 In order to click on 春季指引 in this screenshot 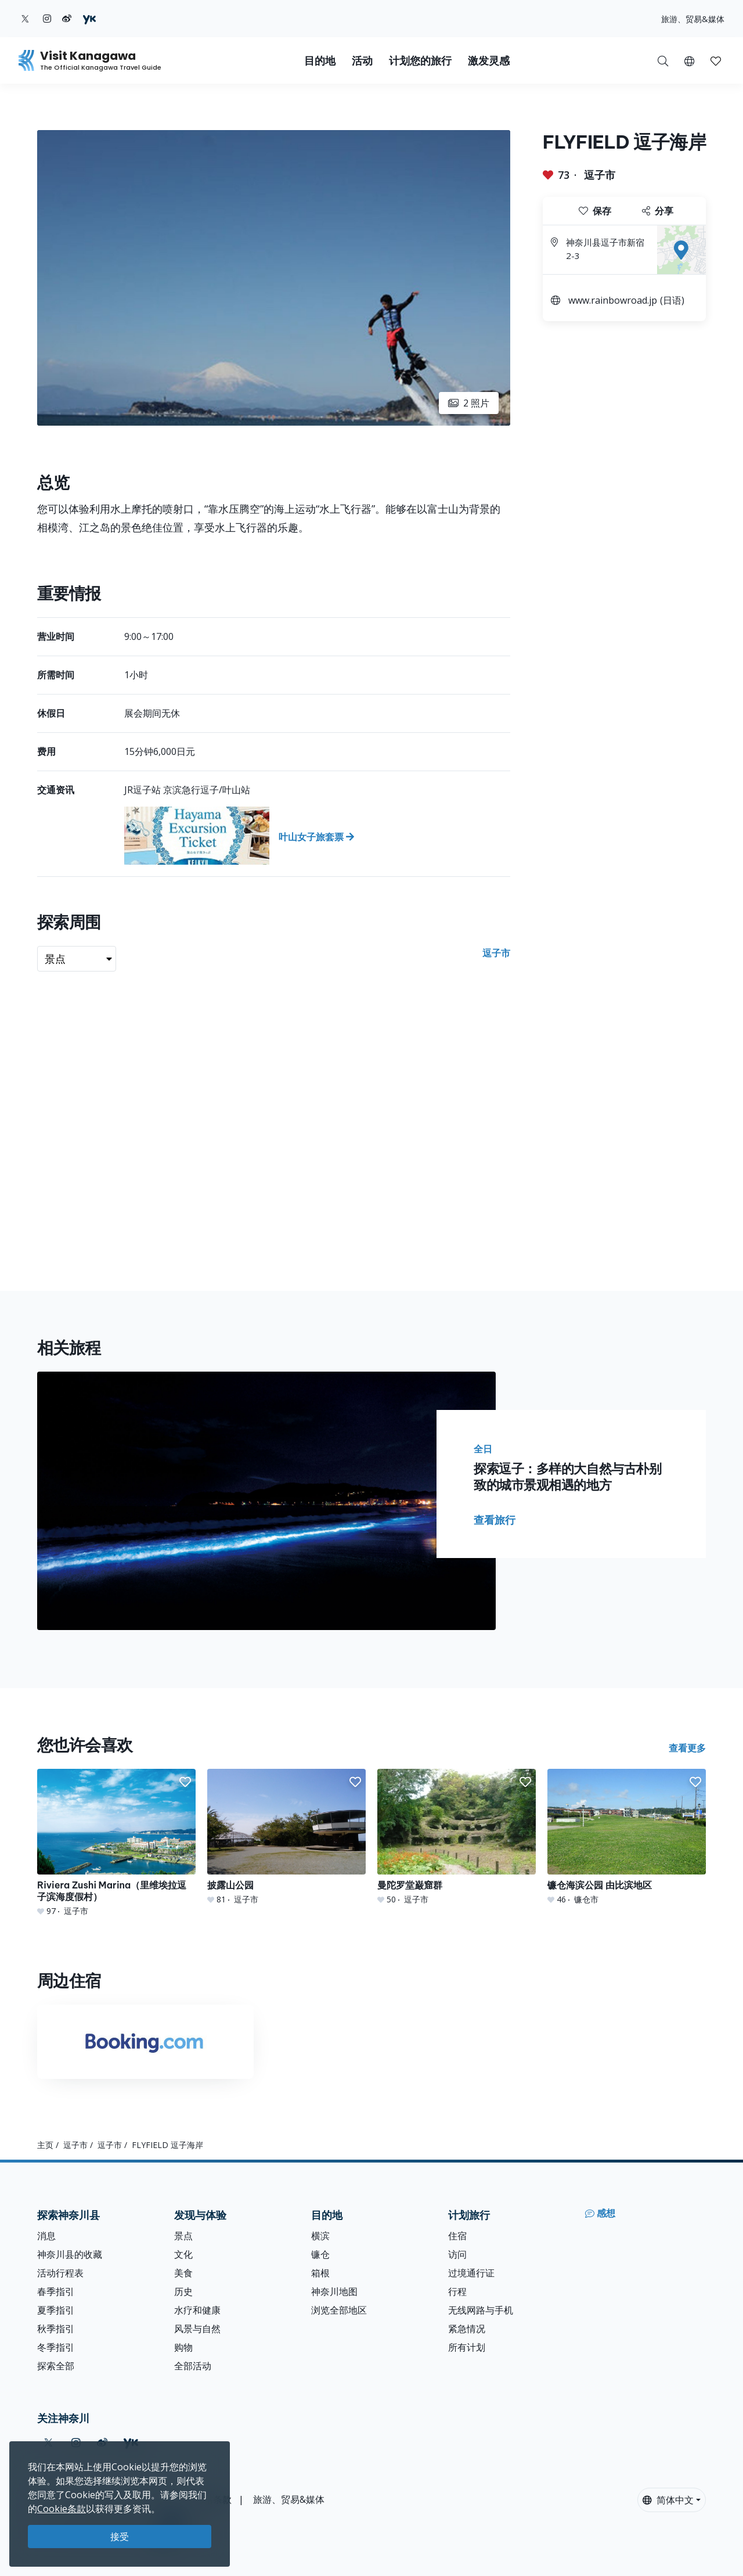, I will do `click(55, 2291)`.